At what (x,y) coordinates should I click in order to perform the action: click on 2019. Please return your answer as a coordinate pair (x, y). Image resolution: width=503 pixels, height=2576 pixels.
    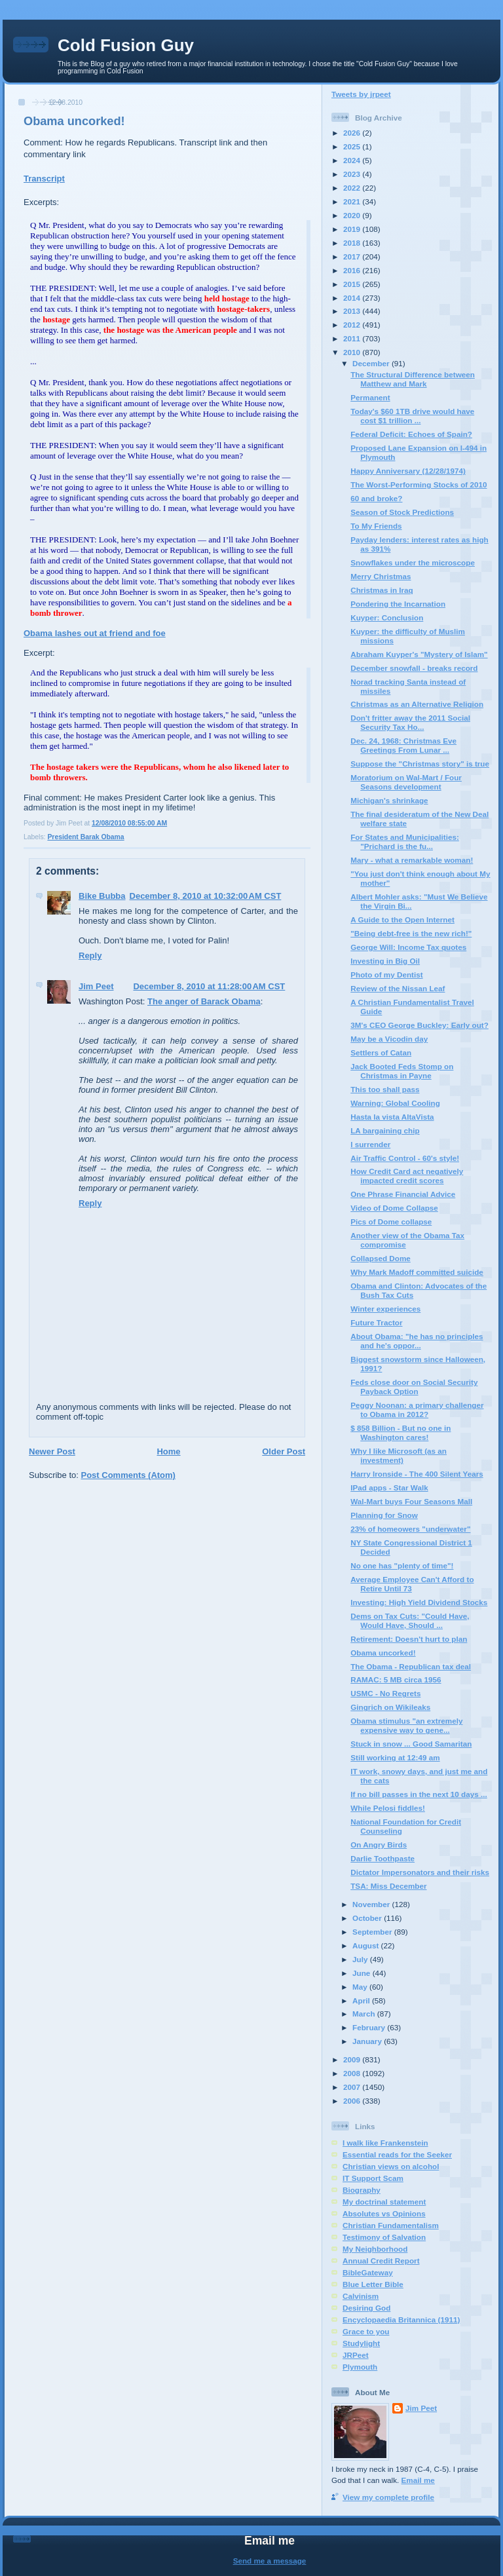
    Looking at the image, I should click on (352, 229).